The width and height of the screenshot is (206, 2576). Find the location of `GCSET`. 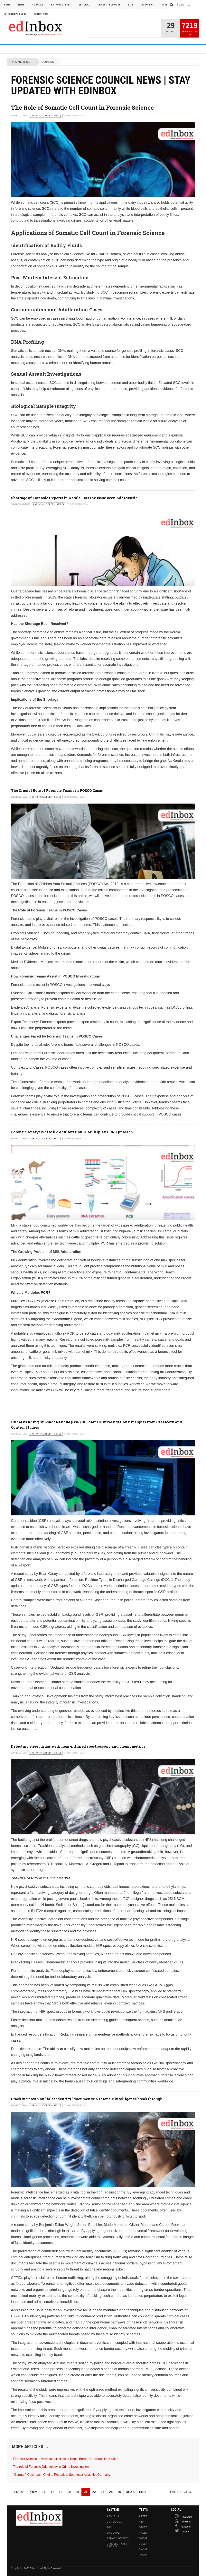

GCSET is located at coordinates (143, 2543).